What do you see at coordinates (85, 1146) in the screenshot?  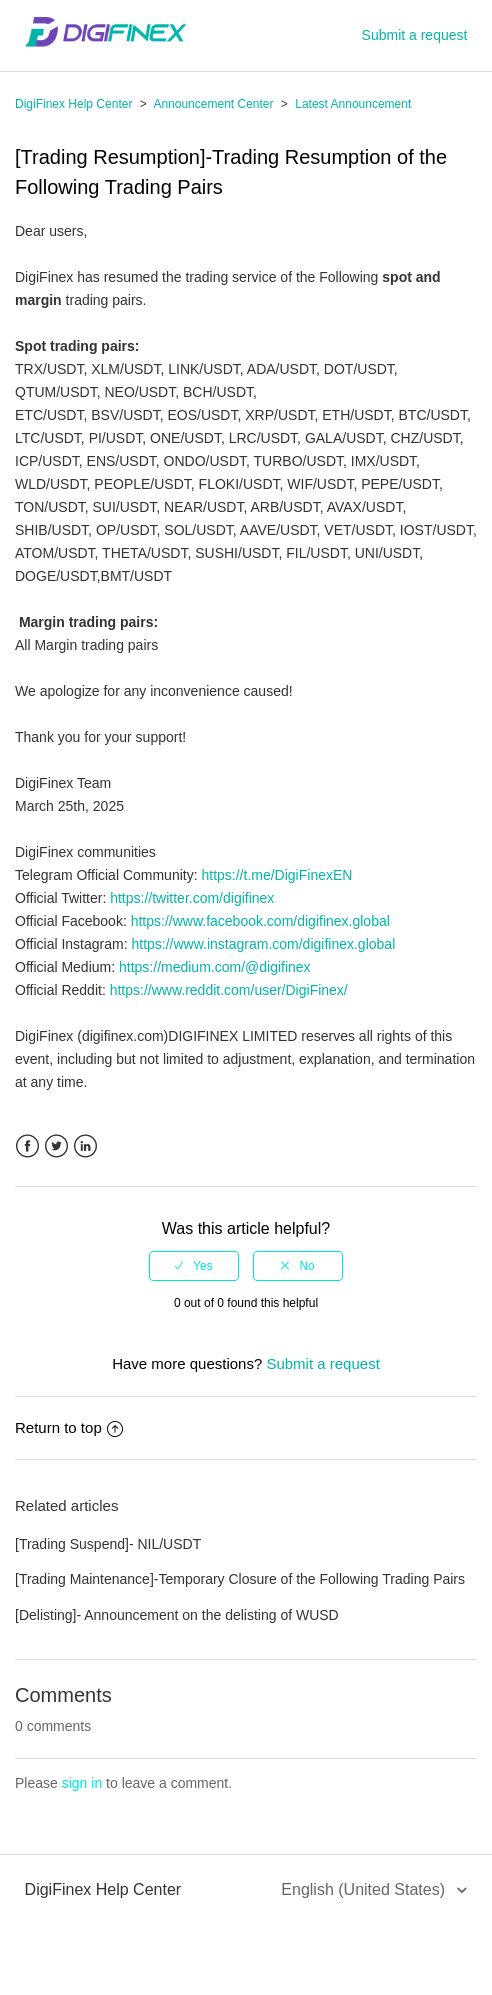 I see `LinkedIn` at bounding box center [85, 1146].